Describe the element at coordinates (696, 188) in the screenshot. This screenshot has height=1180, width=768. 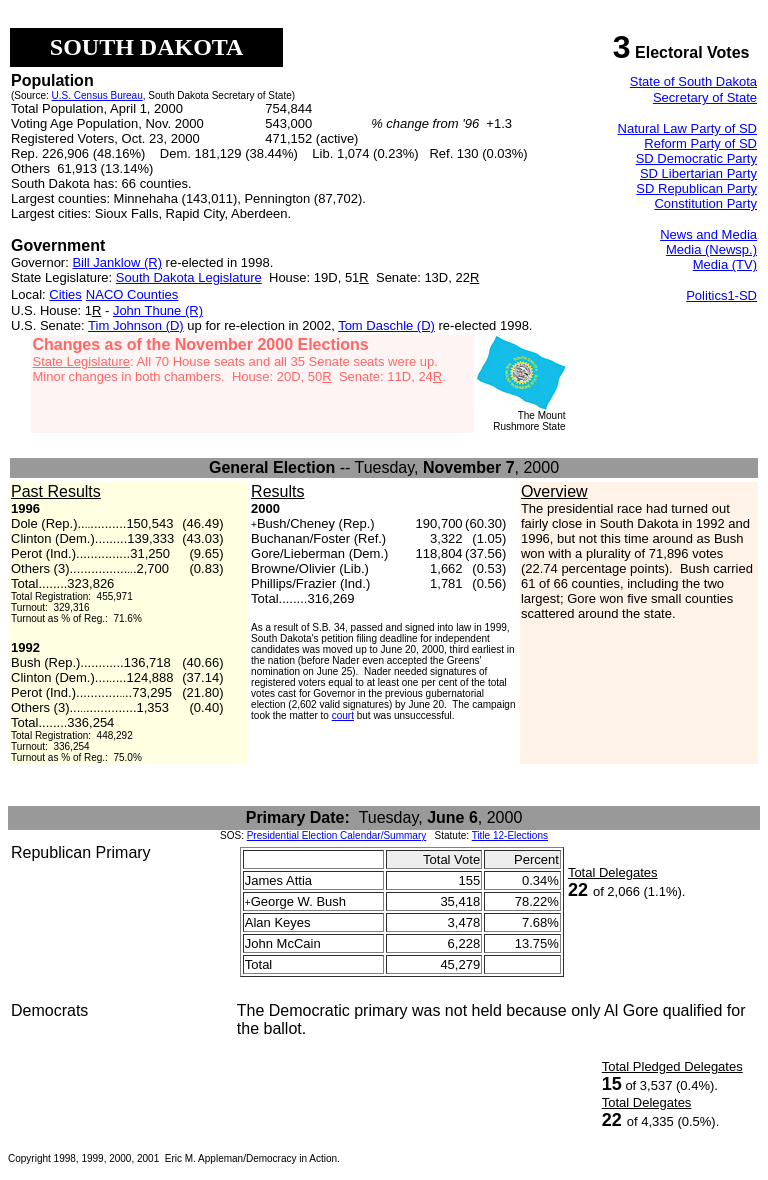
I see `SD Republican Party` at that location.